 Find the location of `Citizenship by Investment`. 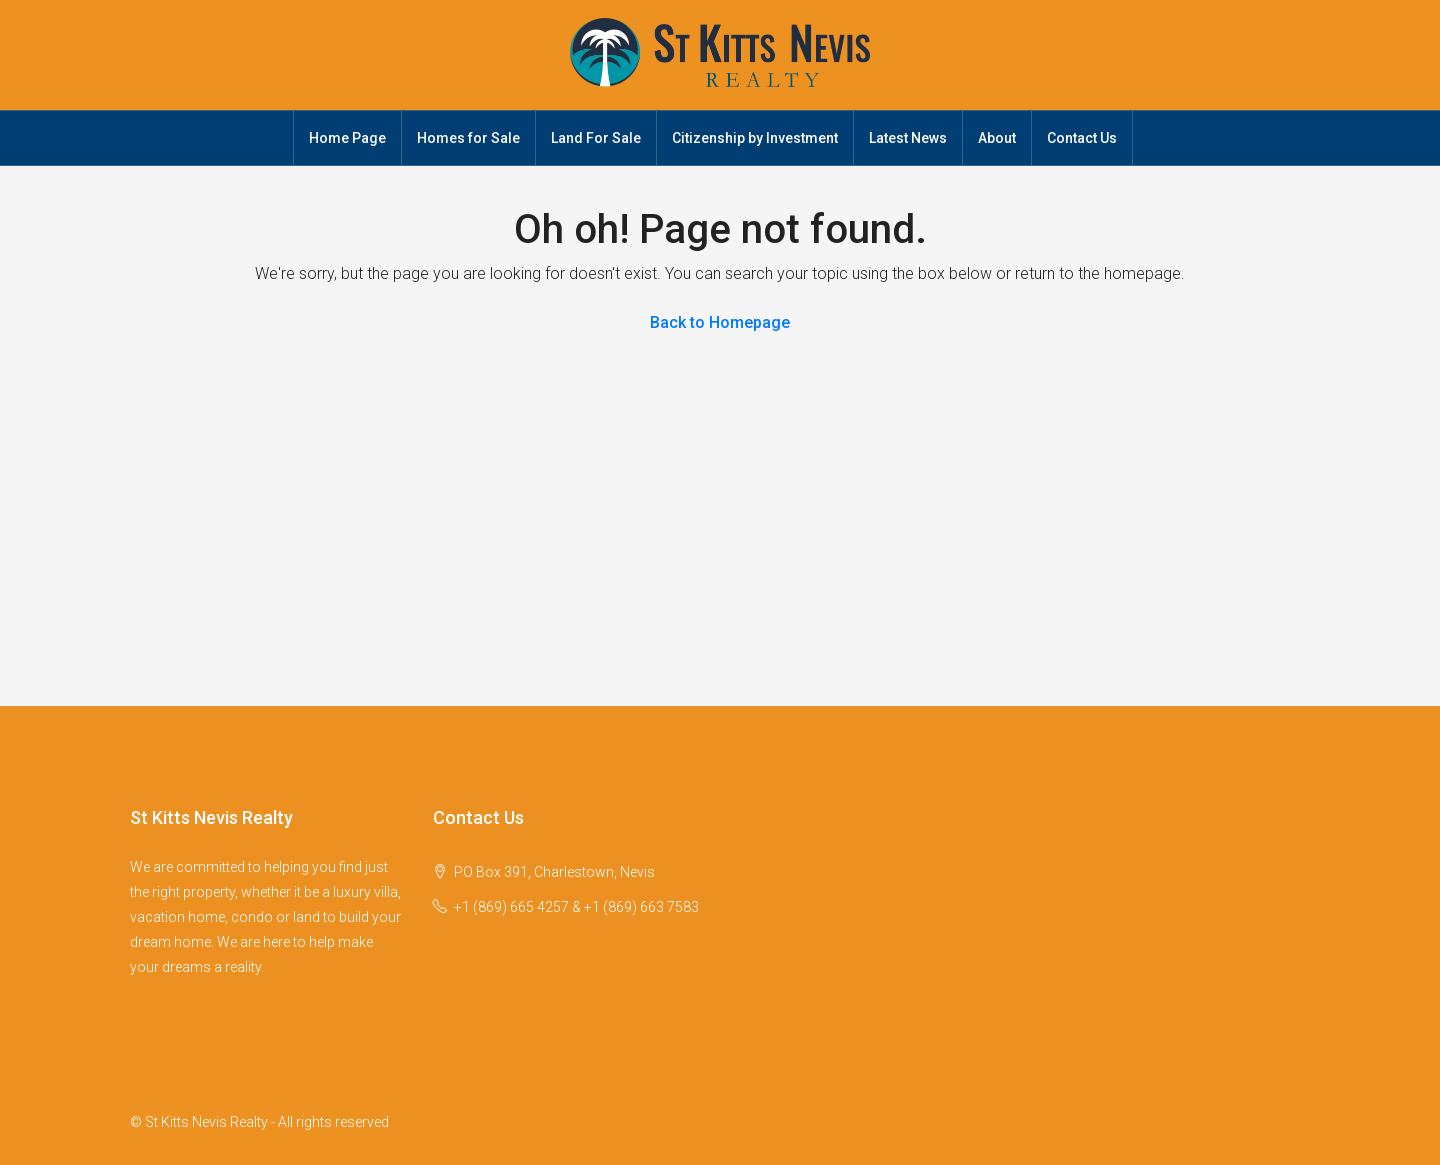

Citizenship by Investment is located at coordinates (755, 138).